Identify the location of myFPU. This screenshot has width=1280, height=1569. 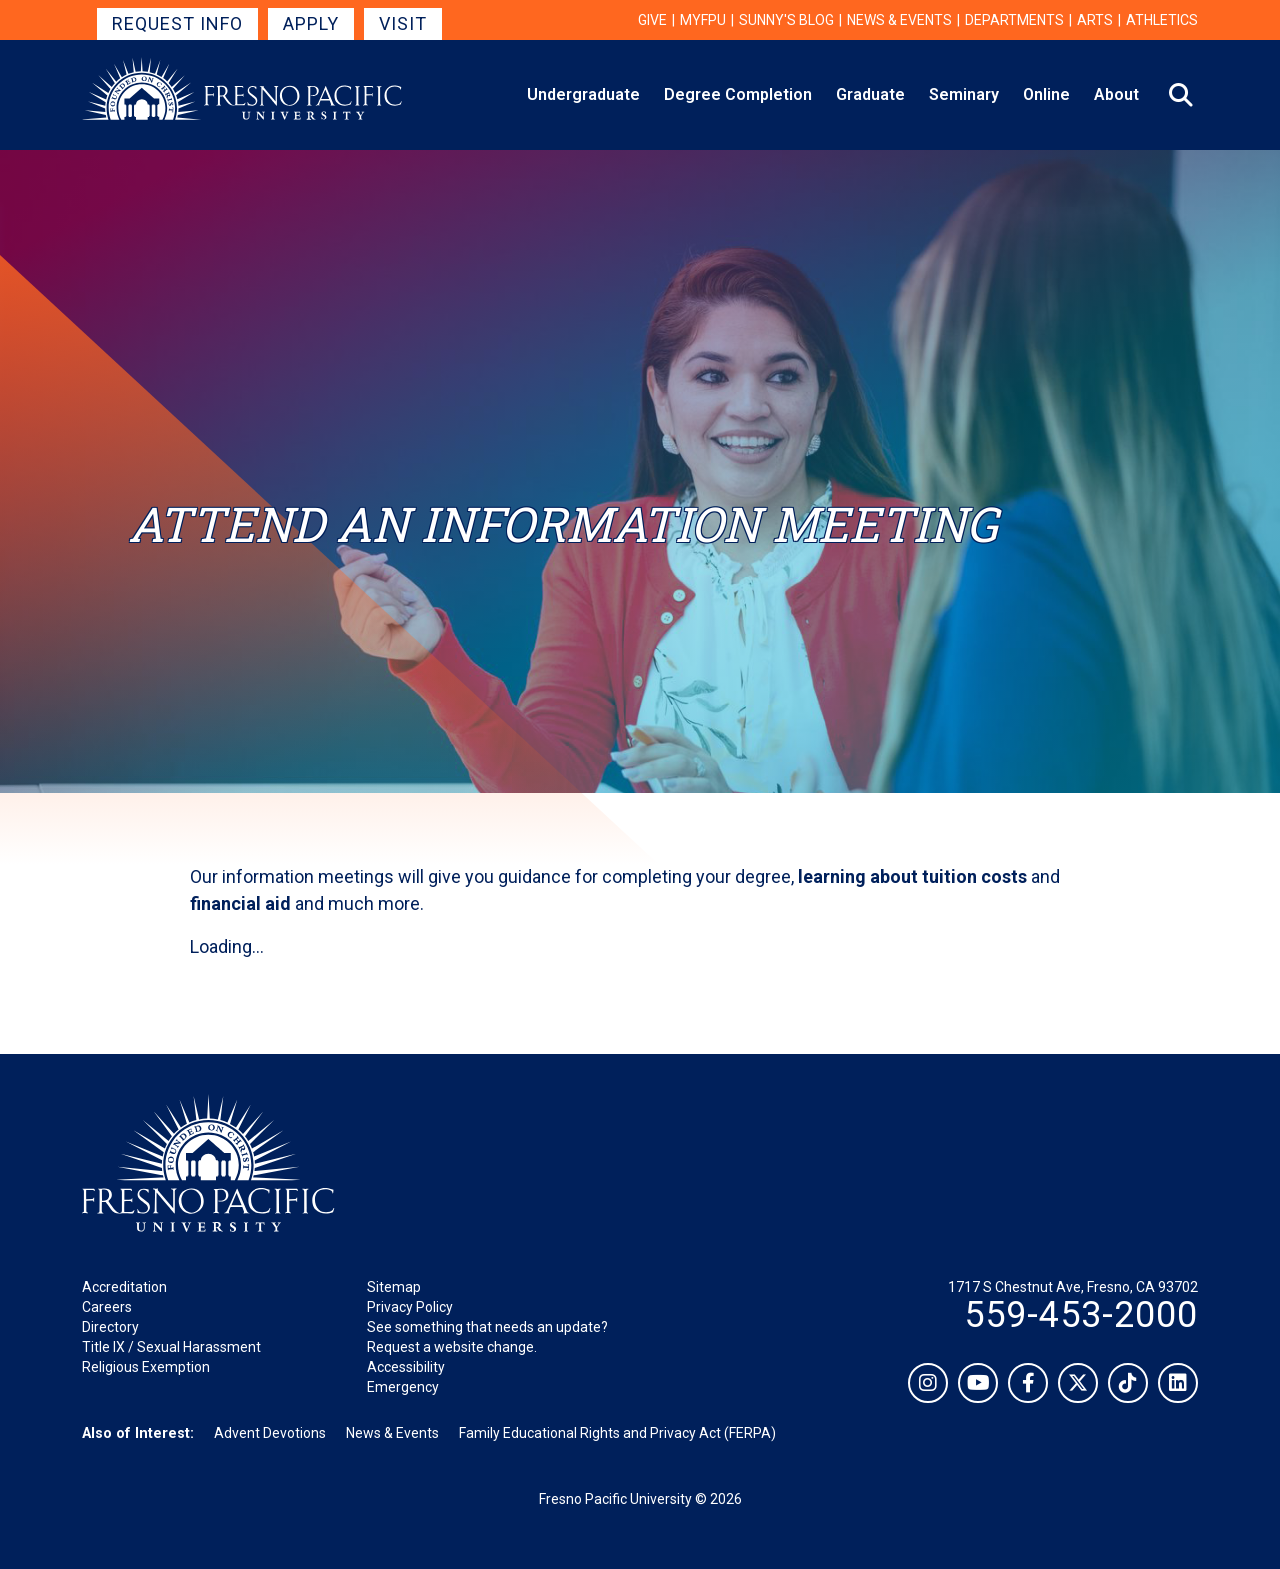
(703, 20).